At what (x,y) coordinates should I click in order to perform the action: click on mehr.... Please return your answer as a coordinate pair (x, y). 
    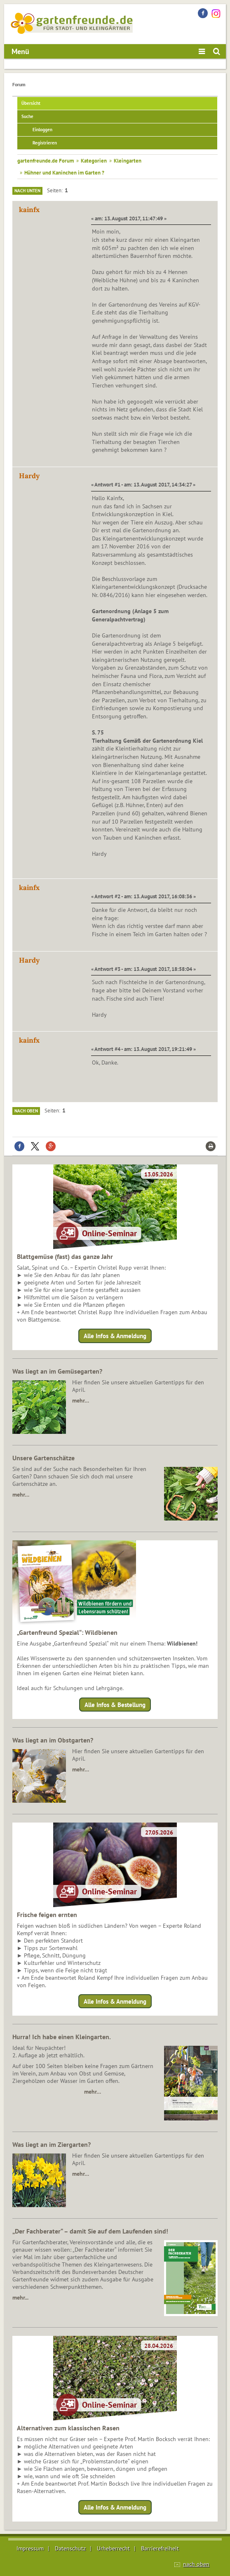
    Looking at the image, I should click on (20, 2297).